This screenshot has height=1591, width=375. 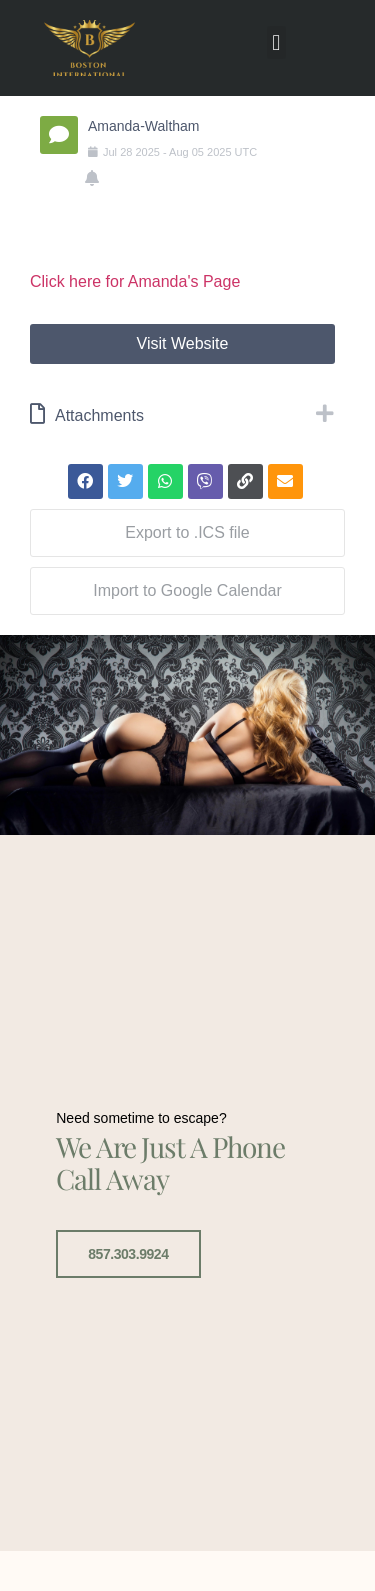 What do you see at coordinates (128, 1251) in the screenshot?
I see `857.303.9924` at bounding box center [128, 1251].